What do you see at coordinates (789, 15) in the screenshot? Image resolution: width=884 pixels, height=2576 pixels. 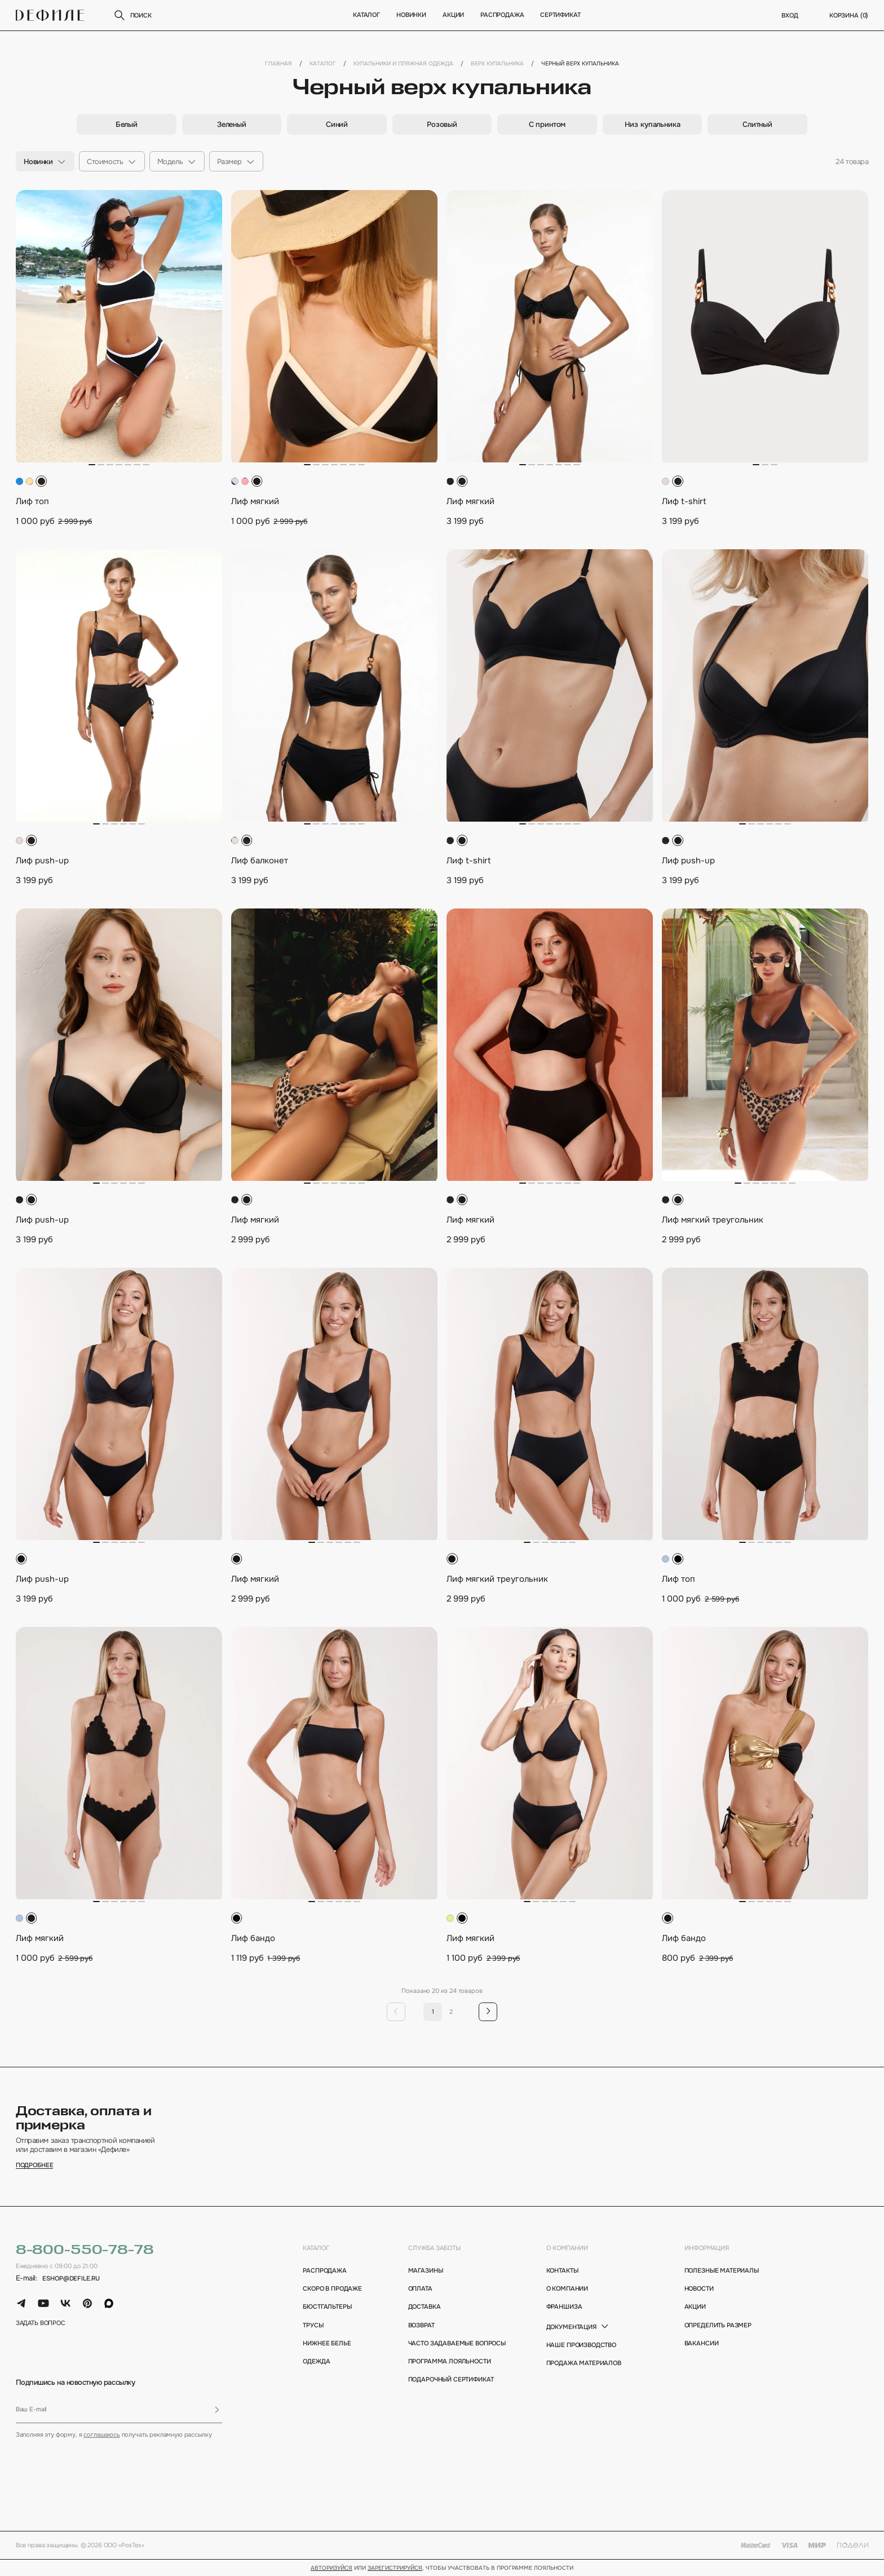 I see `вход` at bounding box center [789, 15].